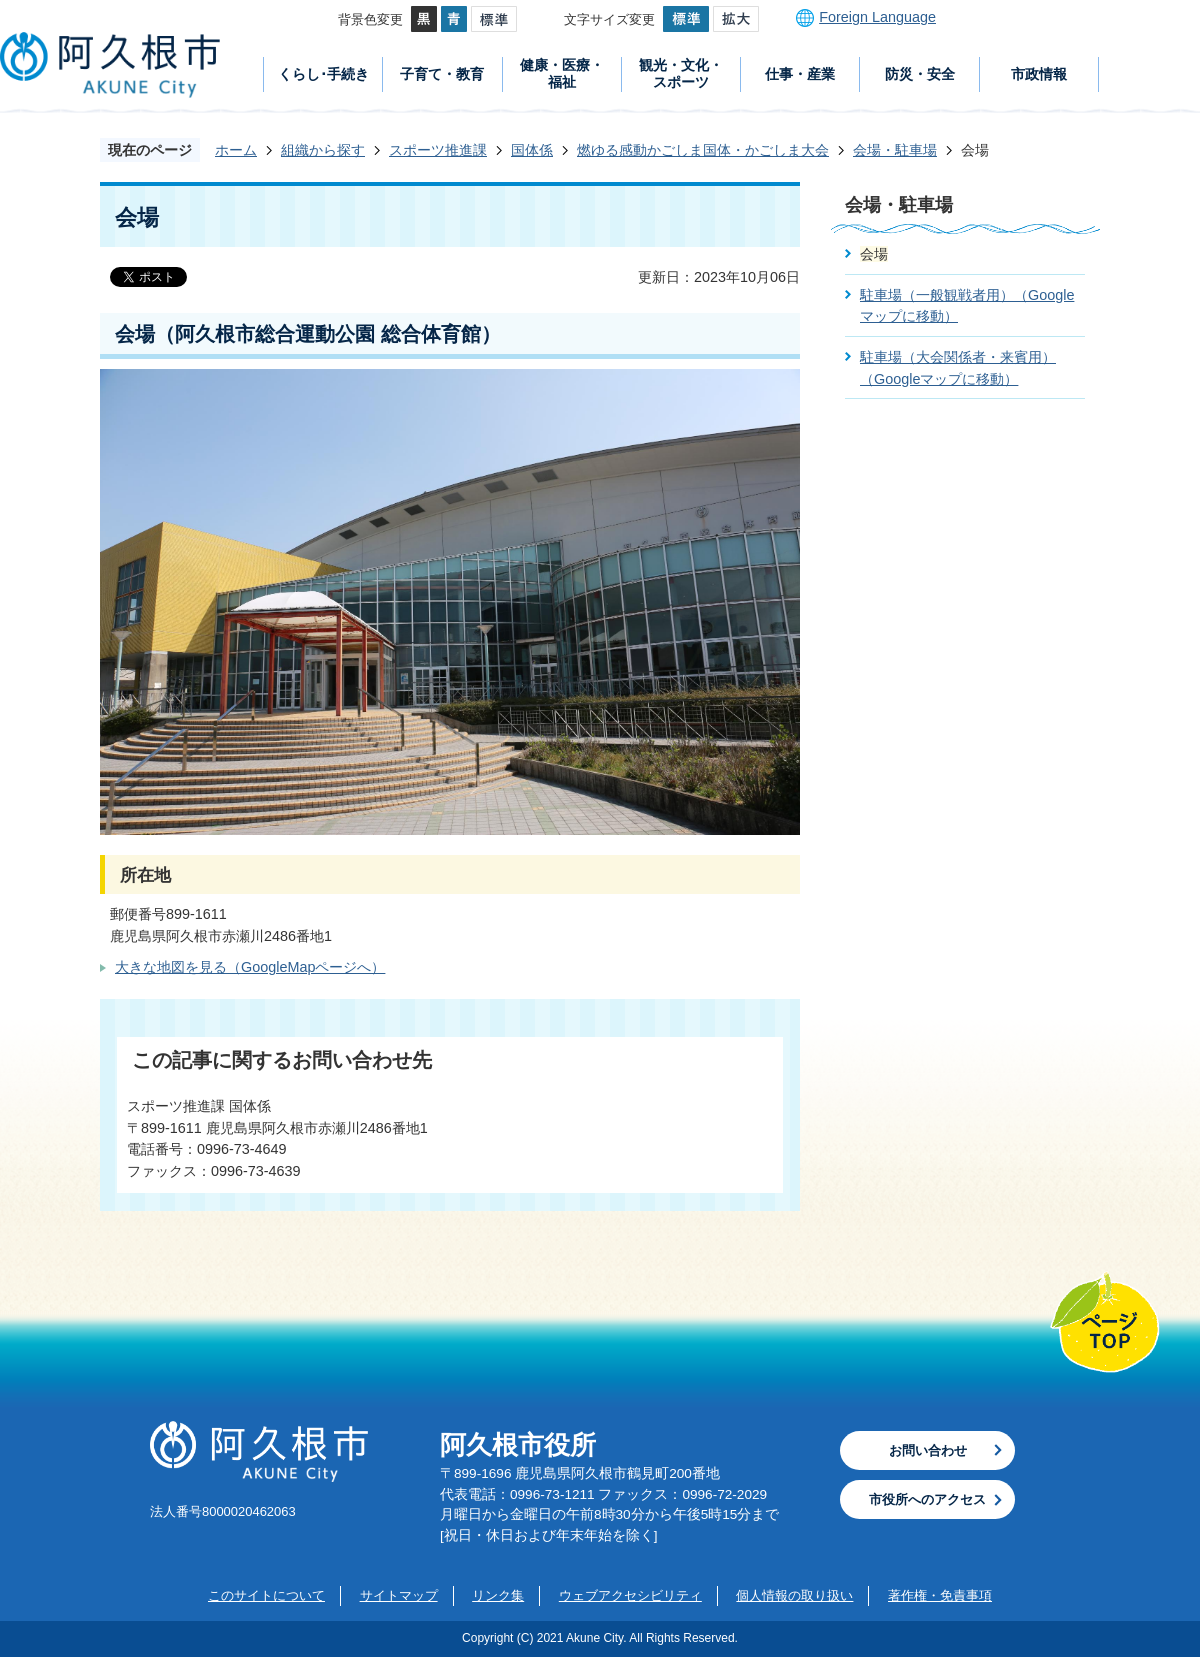 The image size is (1200, 1657). Describe the element at coordinates (323, 150) in the screenshot. I see `組織から探す` at that location.